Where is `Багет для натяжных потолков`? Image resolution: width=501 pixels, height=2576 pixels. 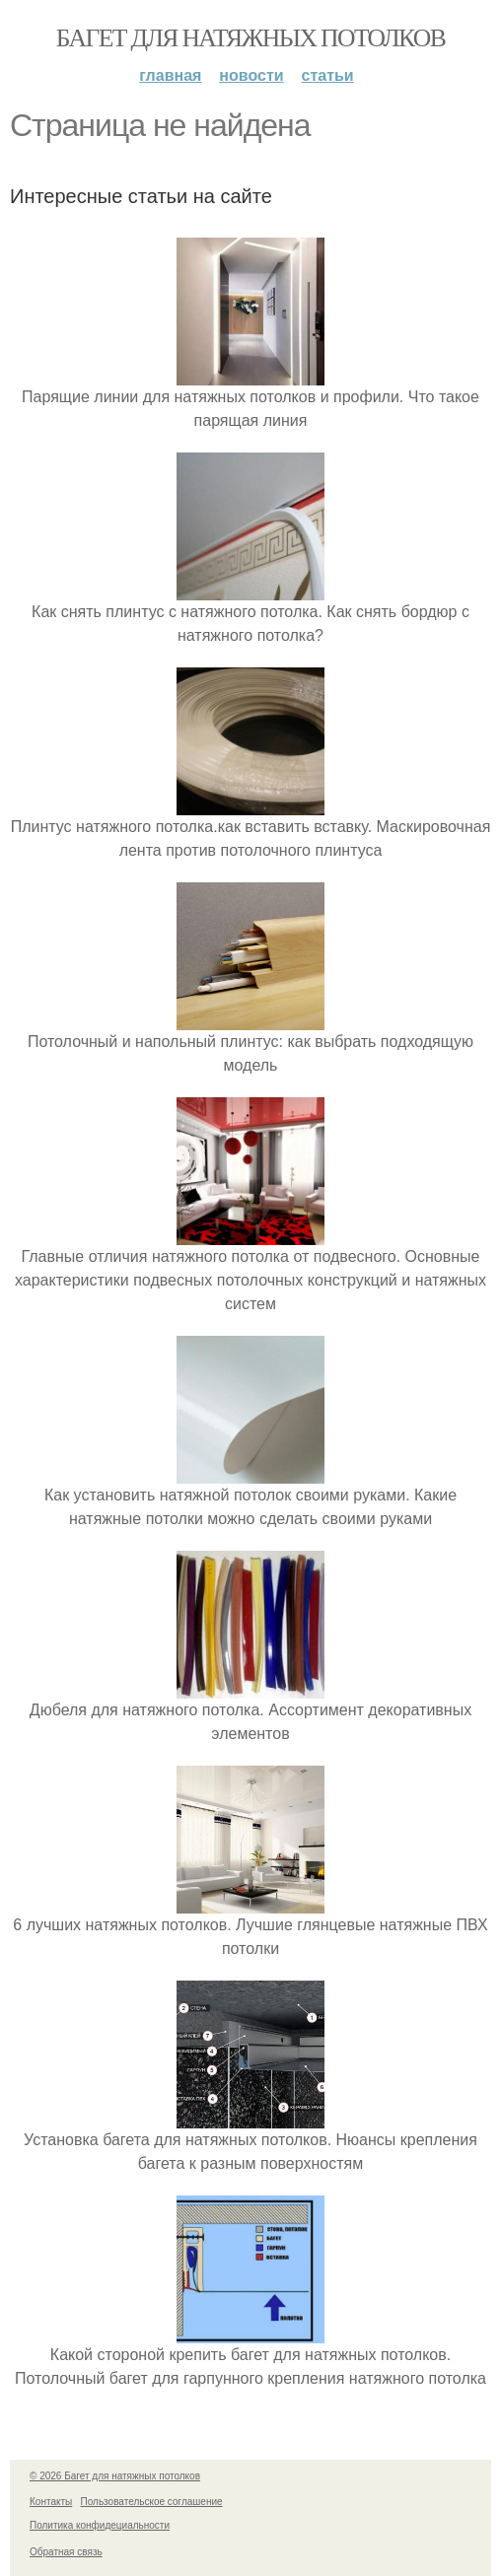
Багет для натяжных потолков is located at coordinates (250, 38).